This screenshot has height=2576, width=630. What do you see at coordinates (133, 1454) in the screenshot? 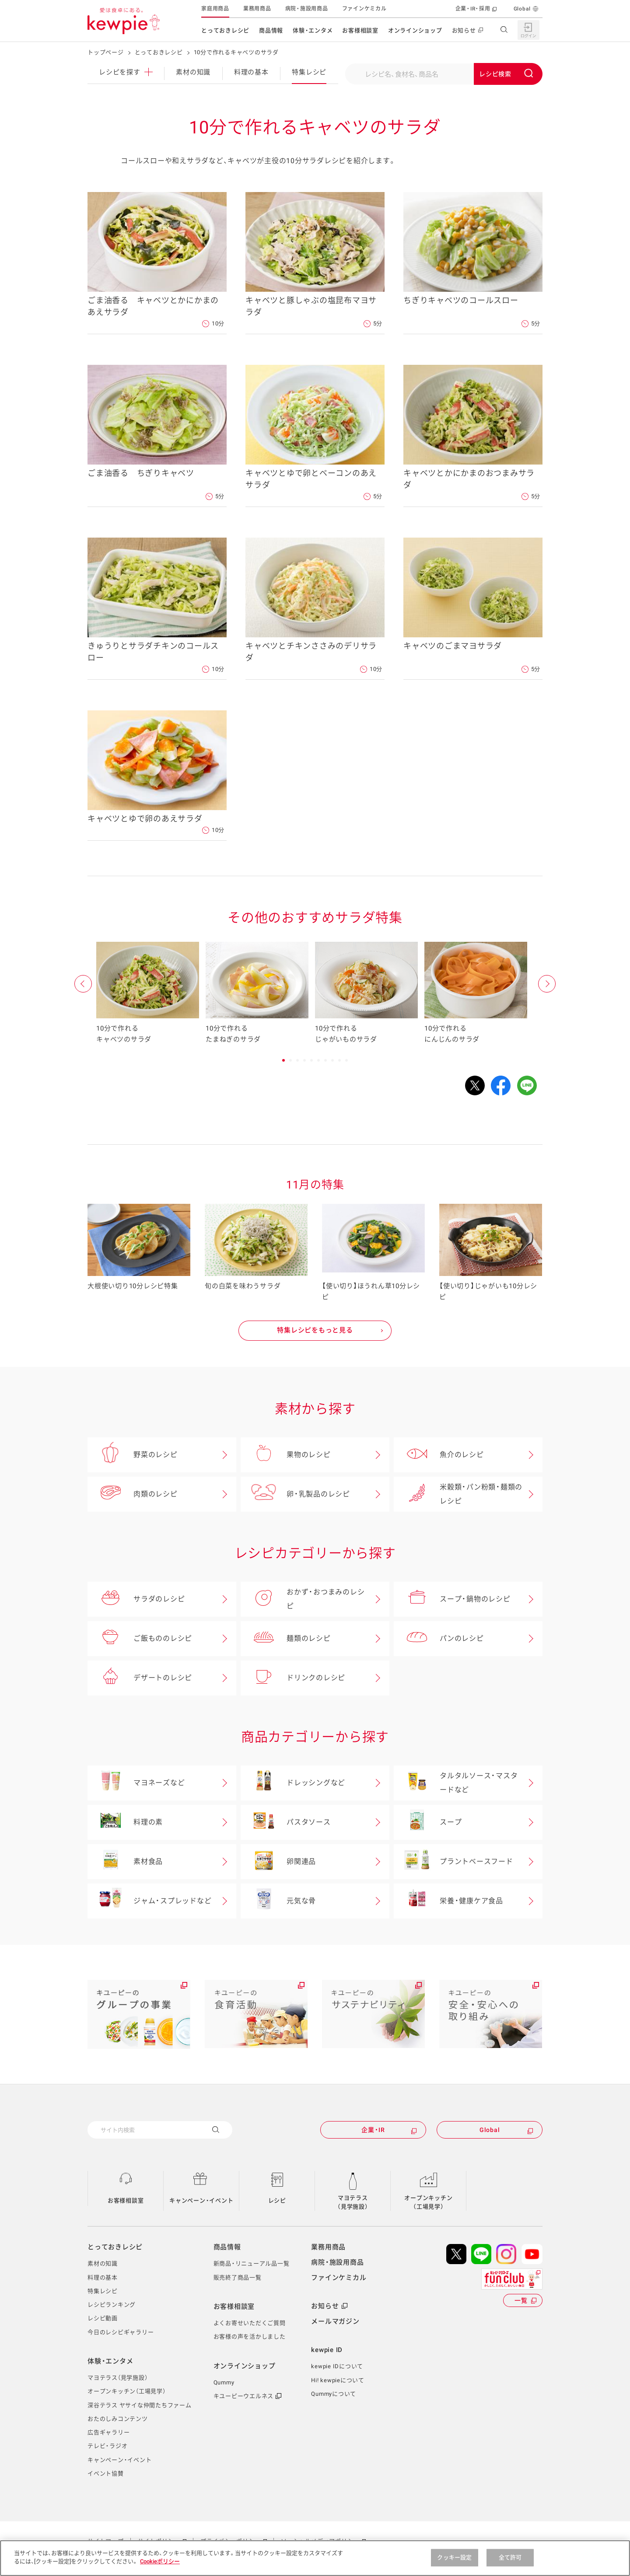
I see `野菜のレシピ` at bounding box center [133, 1454].